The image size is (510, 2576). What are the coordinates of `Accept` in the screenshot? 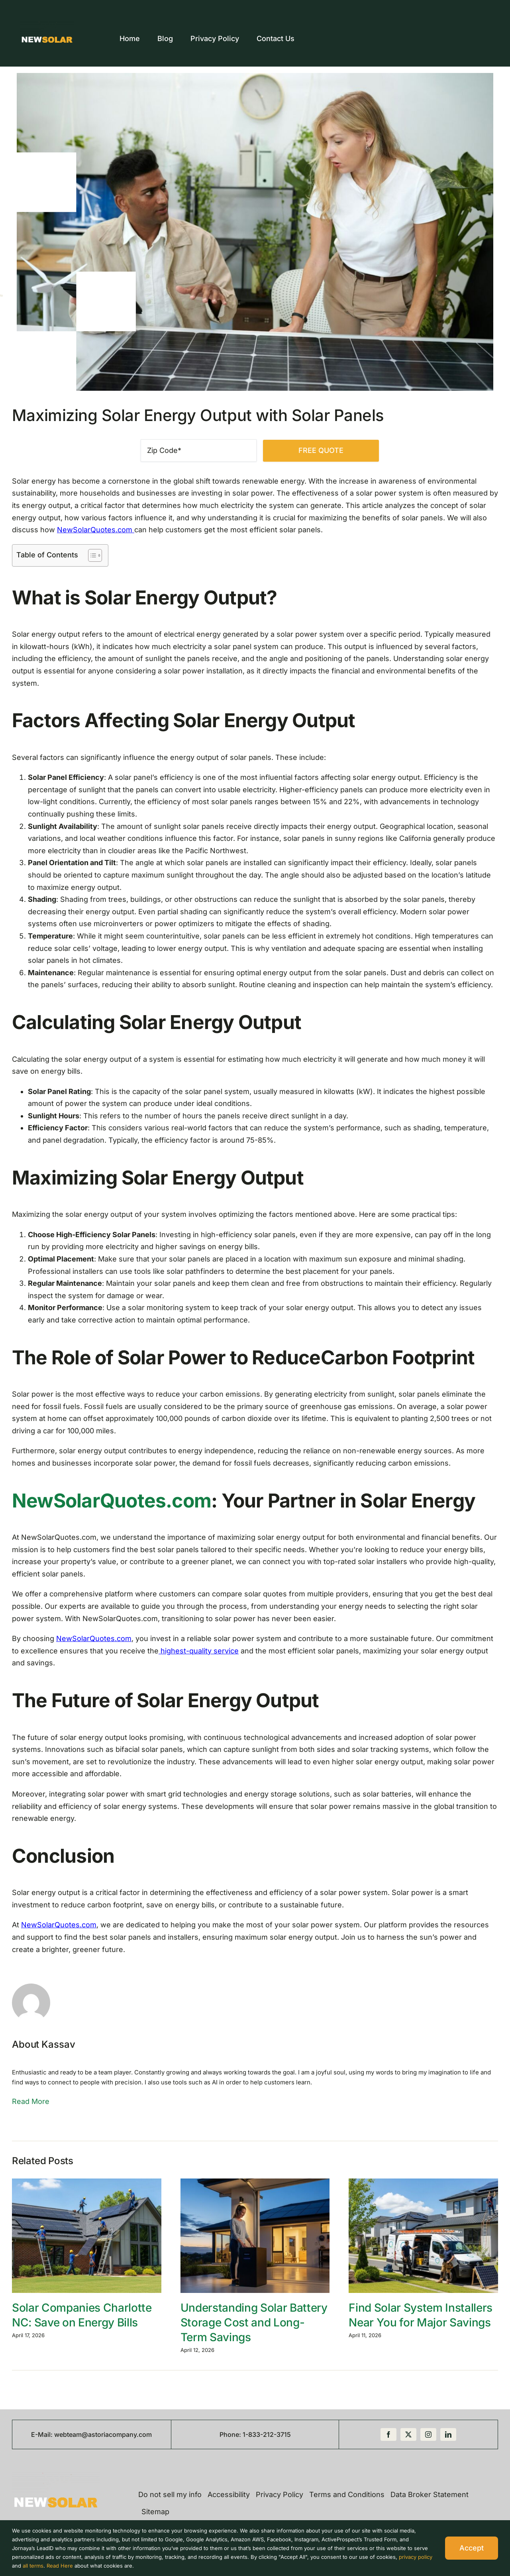 It's located at (471, 2548).